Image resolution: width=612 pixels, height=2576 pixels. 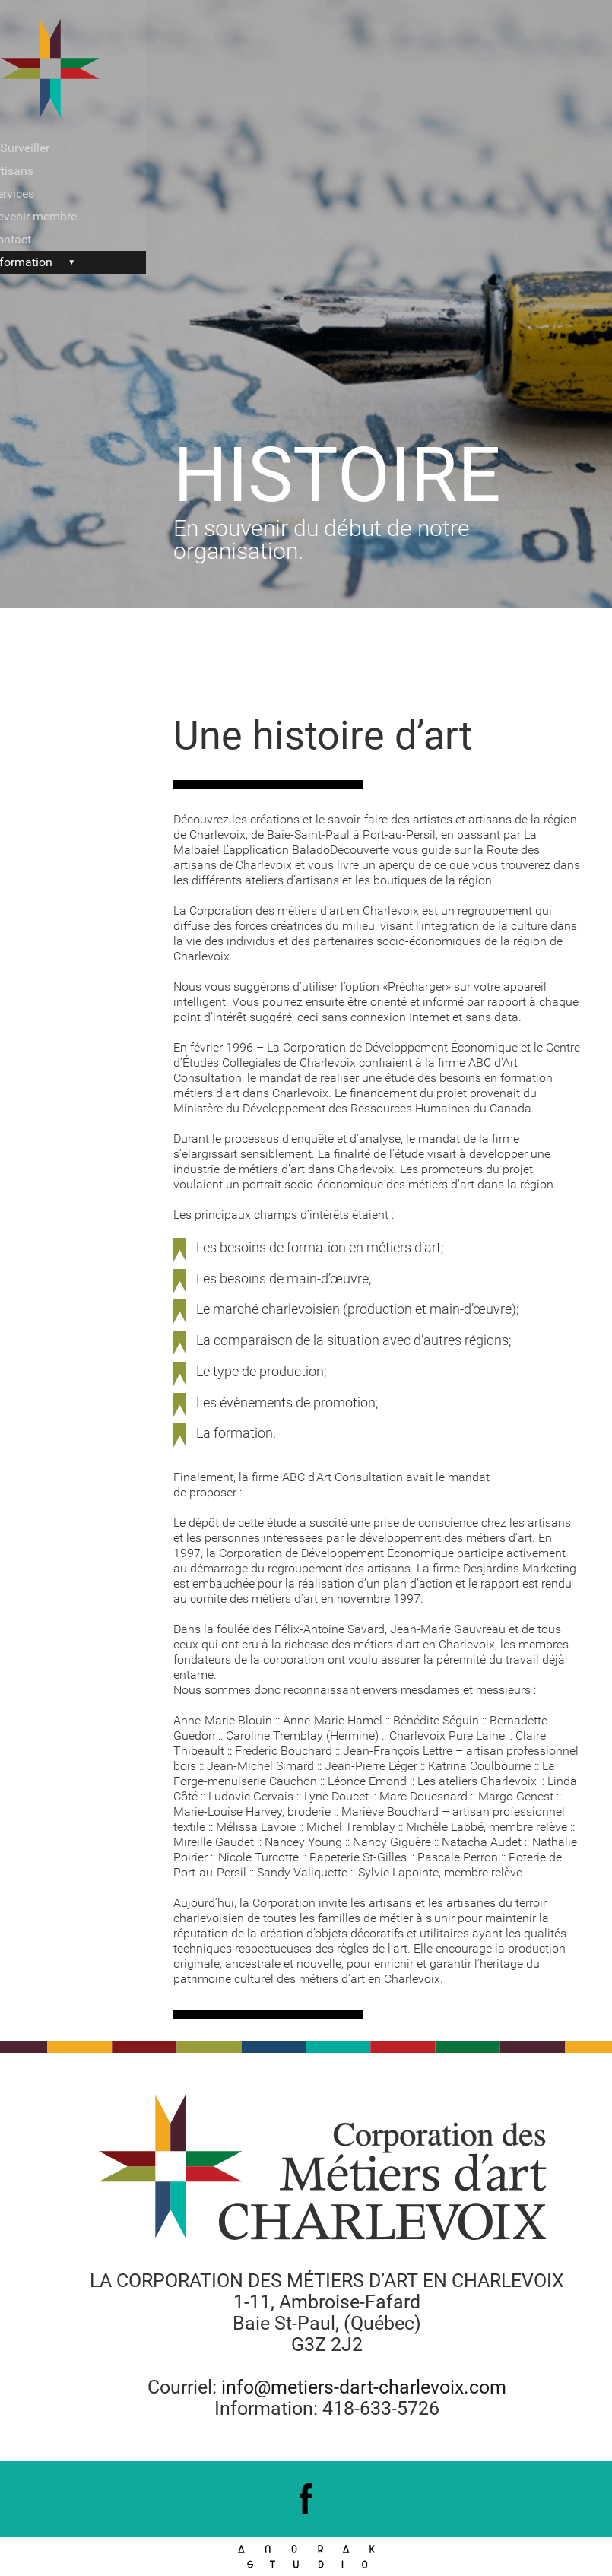 What do you see at coordinates (36, 239) in the screenshot?
I see `Contact` at bounding box center [36, 239].